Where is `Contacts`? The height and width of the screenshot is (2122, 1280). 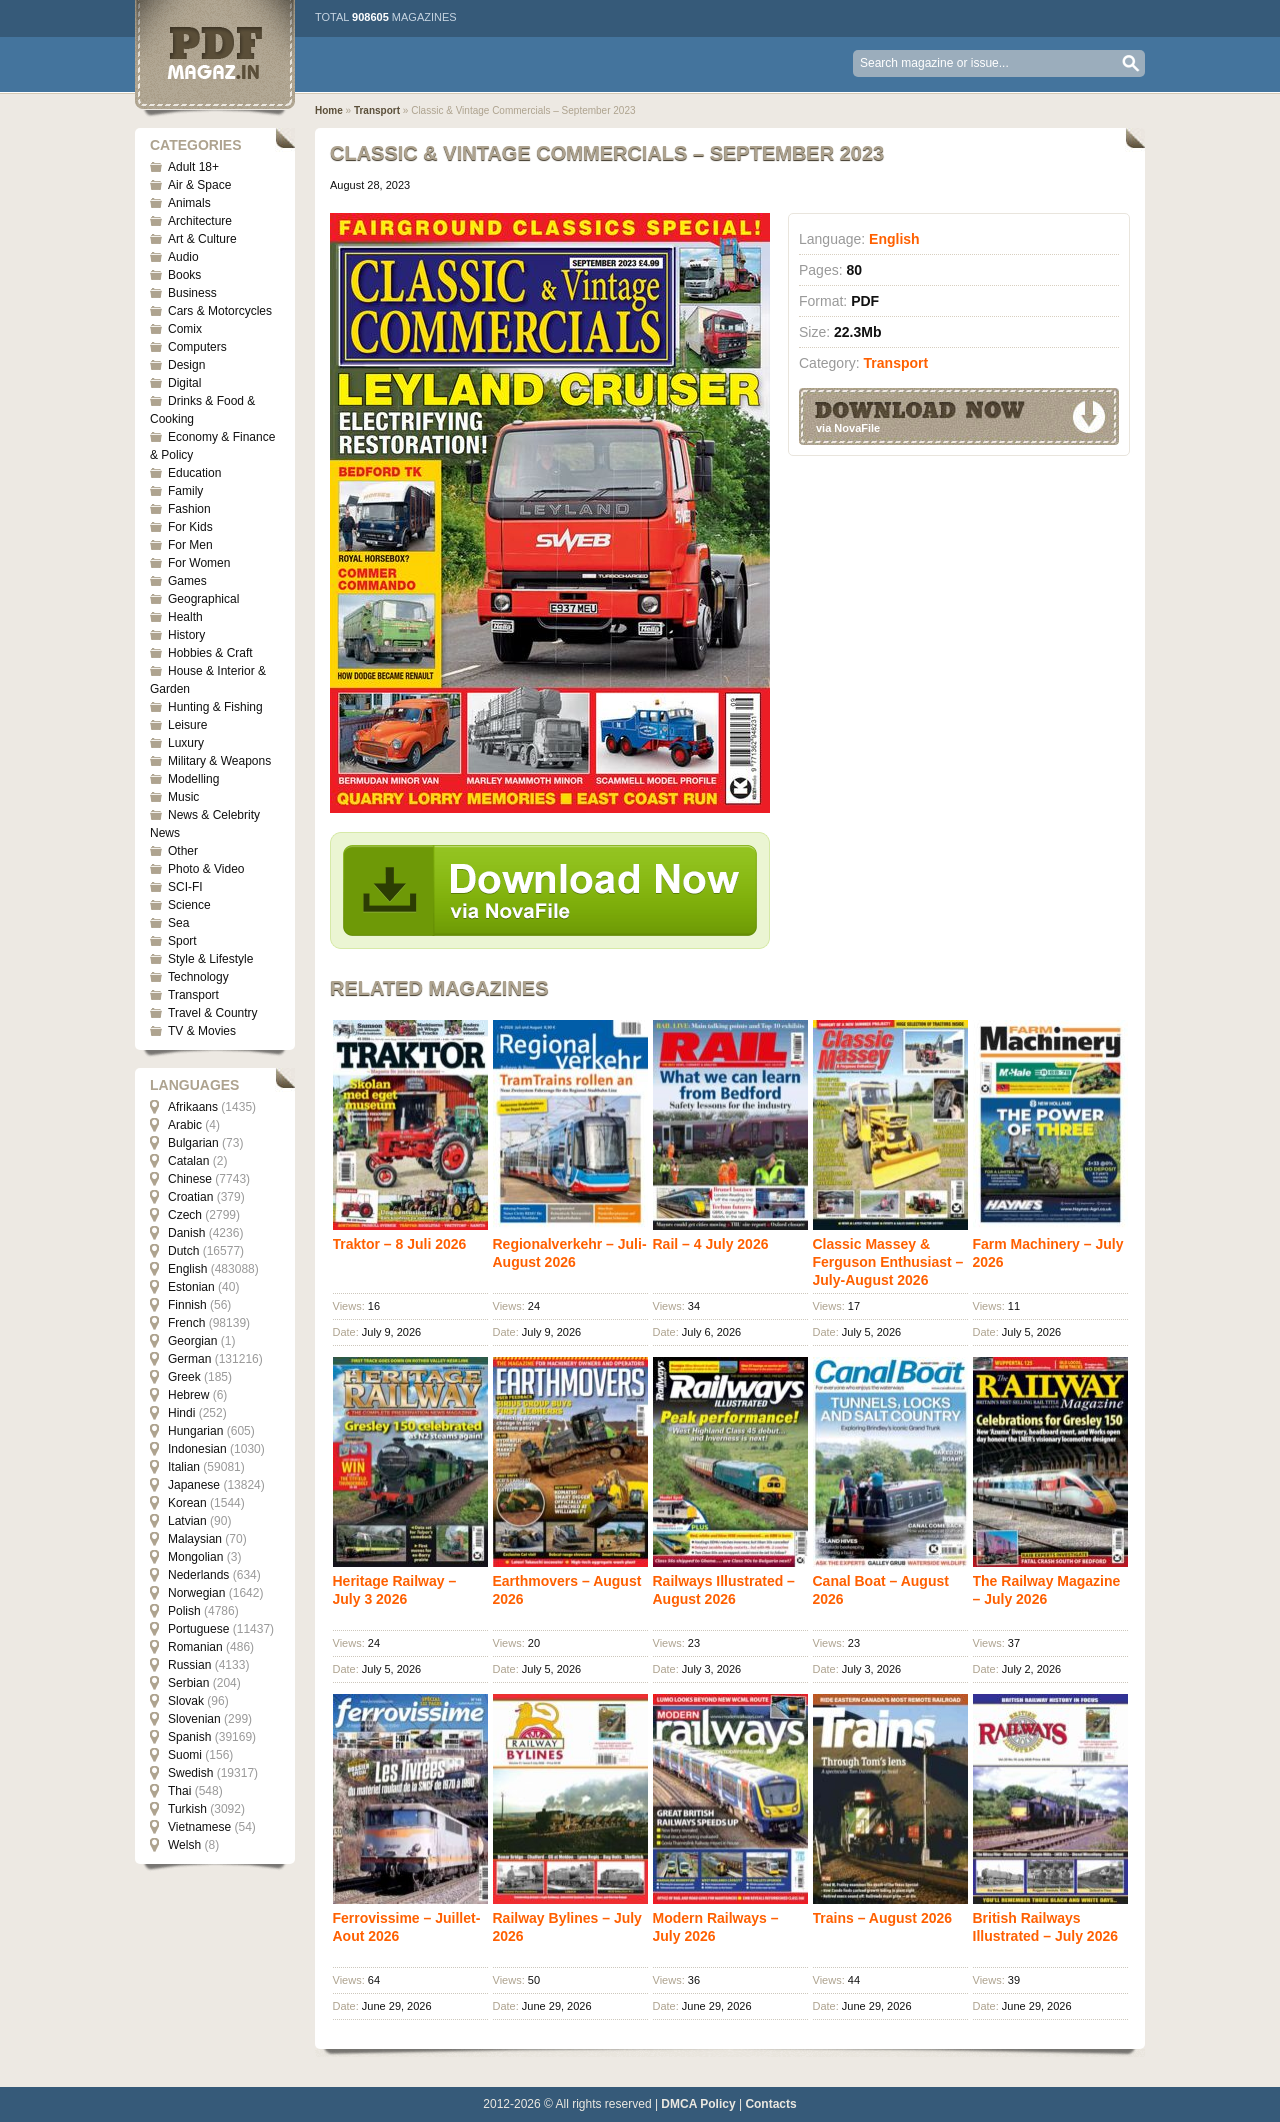
Contacts is located at coordinates (770, 2104).